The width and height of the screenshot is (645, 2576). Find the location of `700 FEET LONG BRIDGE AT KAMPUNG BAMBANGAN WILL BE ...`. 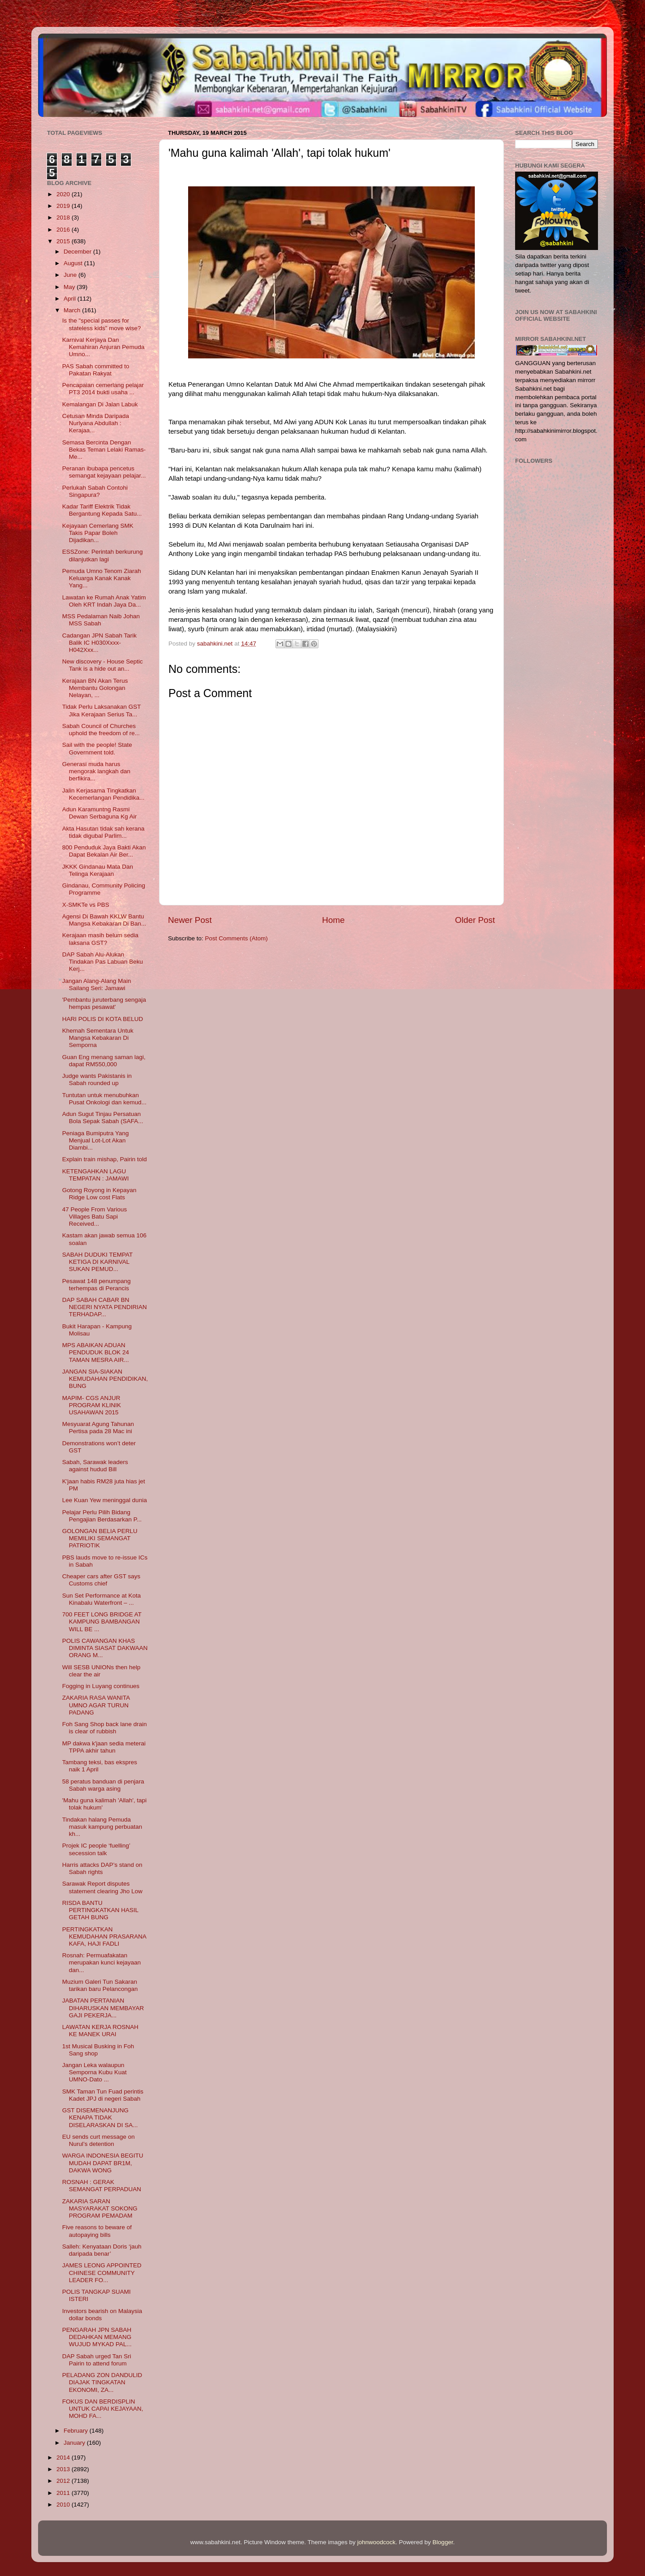

700 FEET LONG BRIDGE AT KAMPUNG BAMBANGAN WILL BE ... is located at coordinates (102, 1621).